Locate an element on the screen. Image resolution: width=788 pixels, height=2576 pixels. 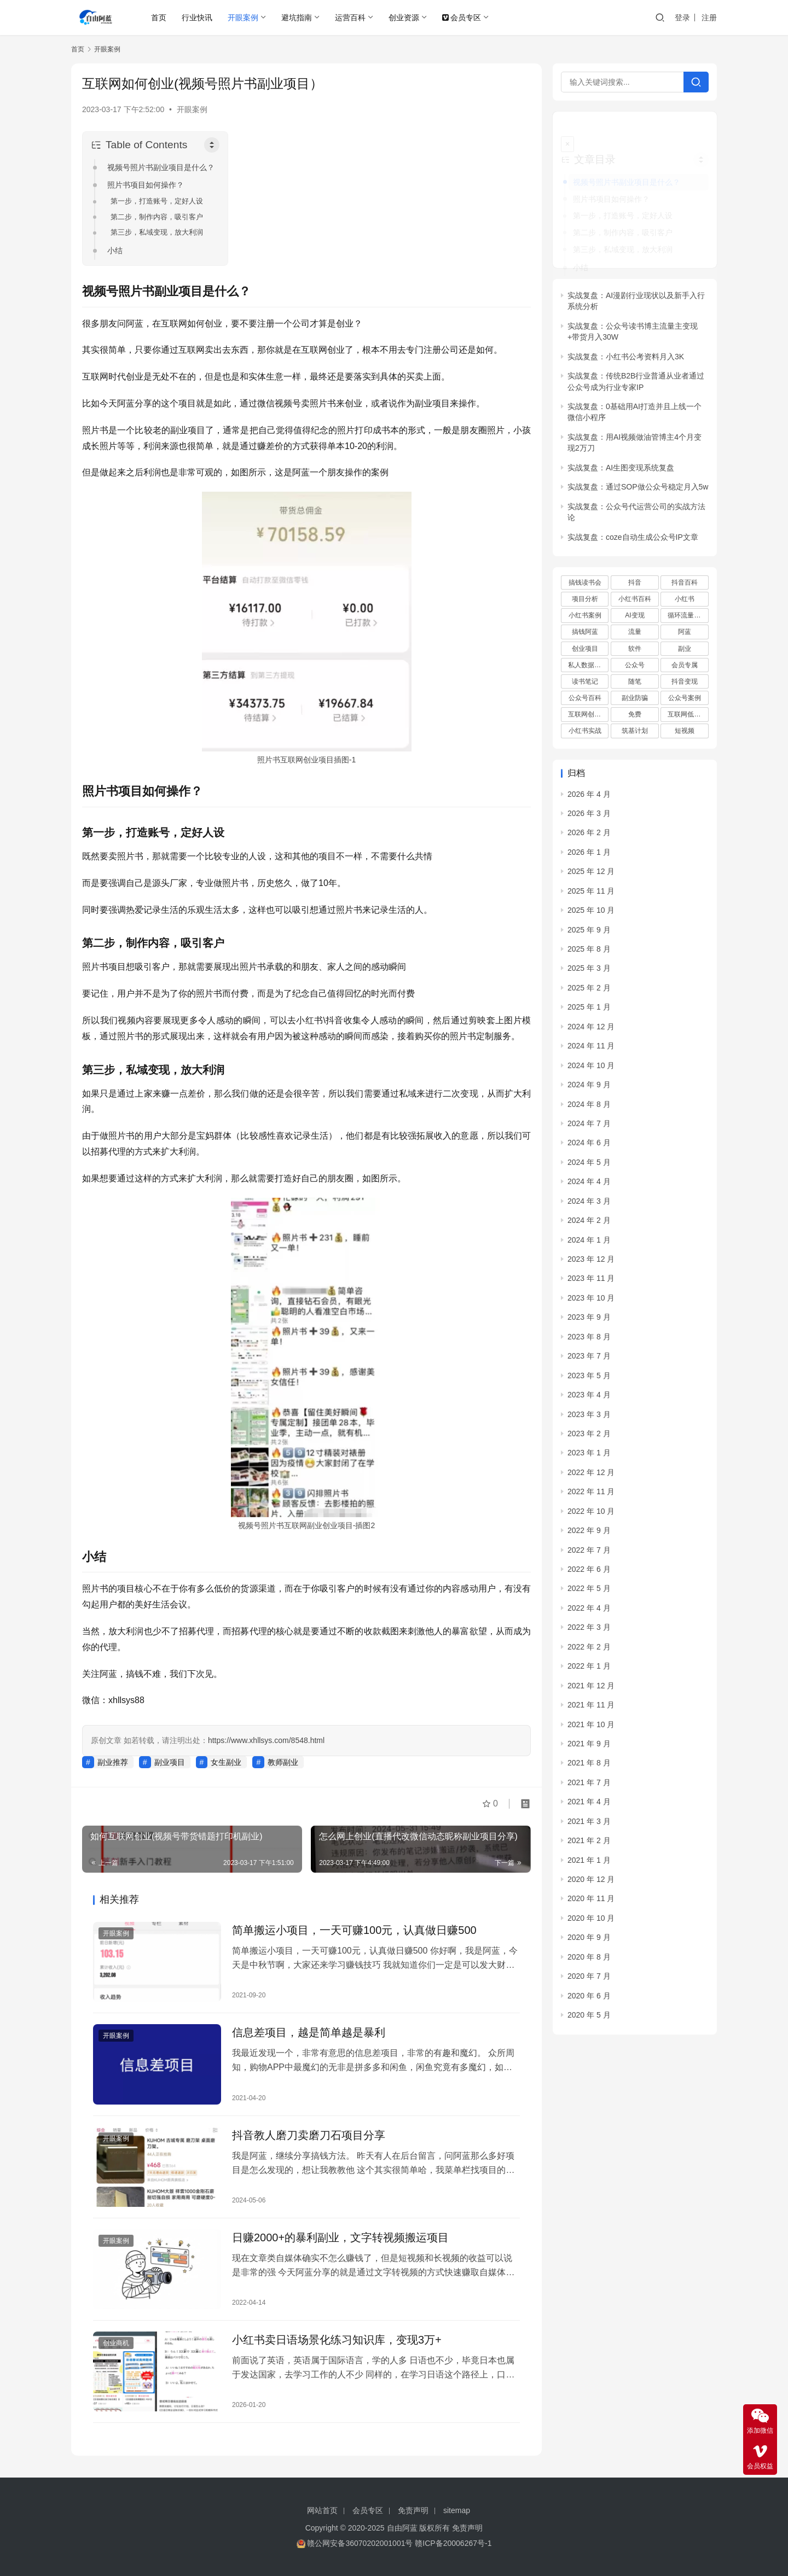
免责声明 is located at coordinates (413, 2510).